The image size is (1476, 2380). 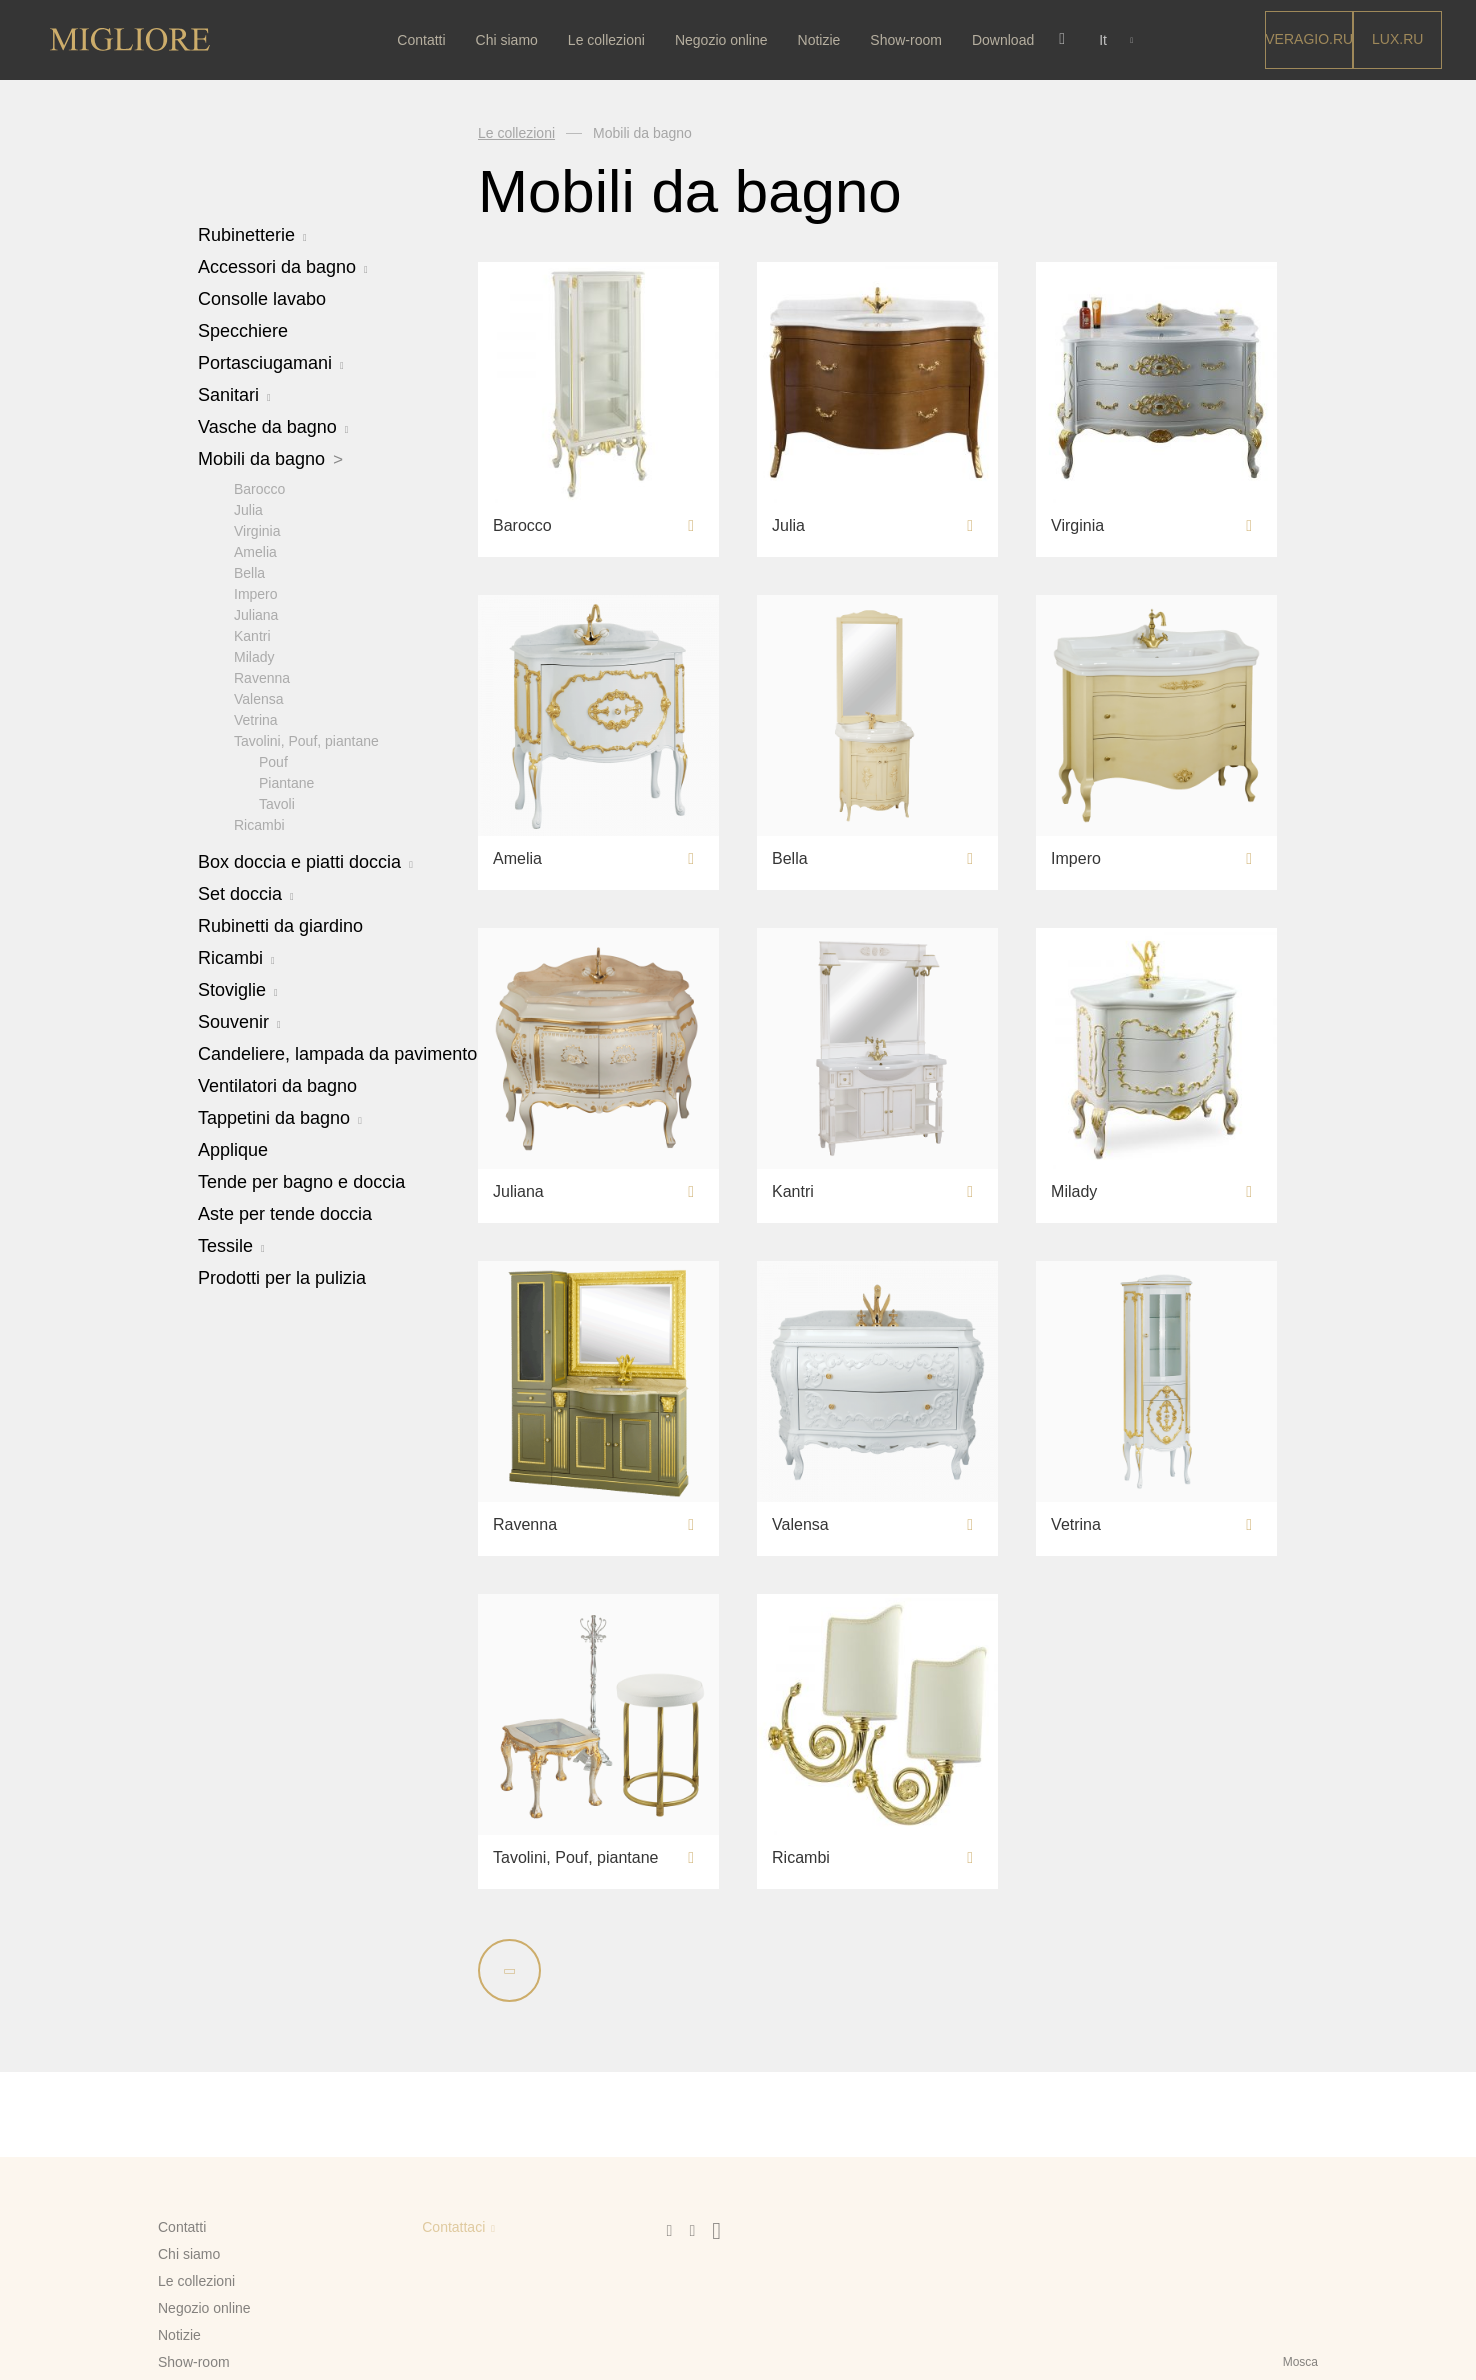 I want to click on Vasche da bagno, so click(x=273, y=427).